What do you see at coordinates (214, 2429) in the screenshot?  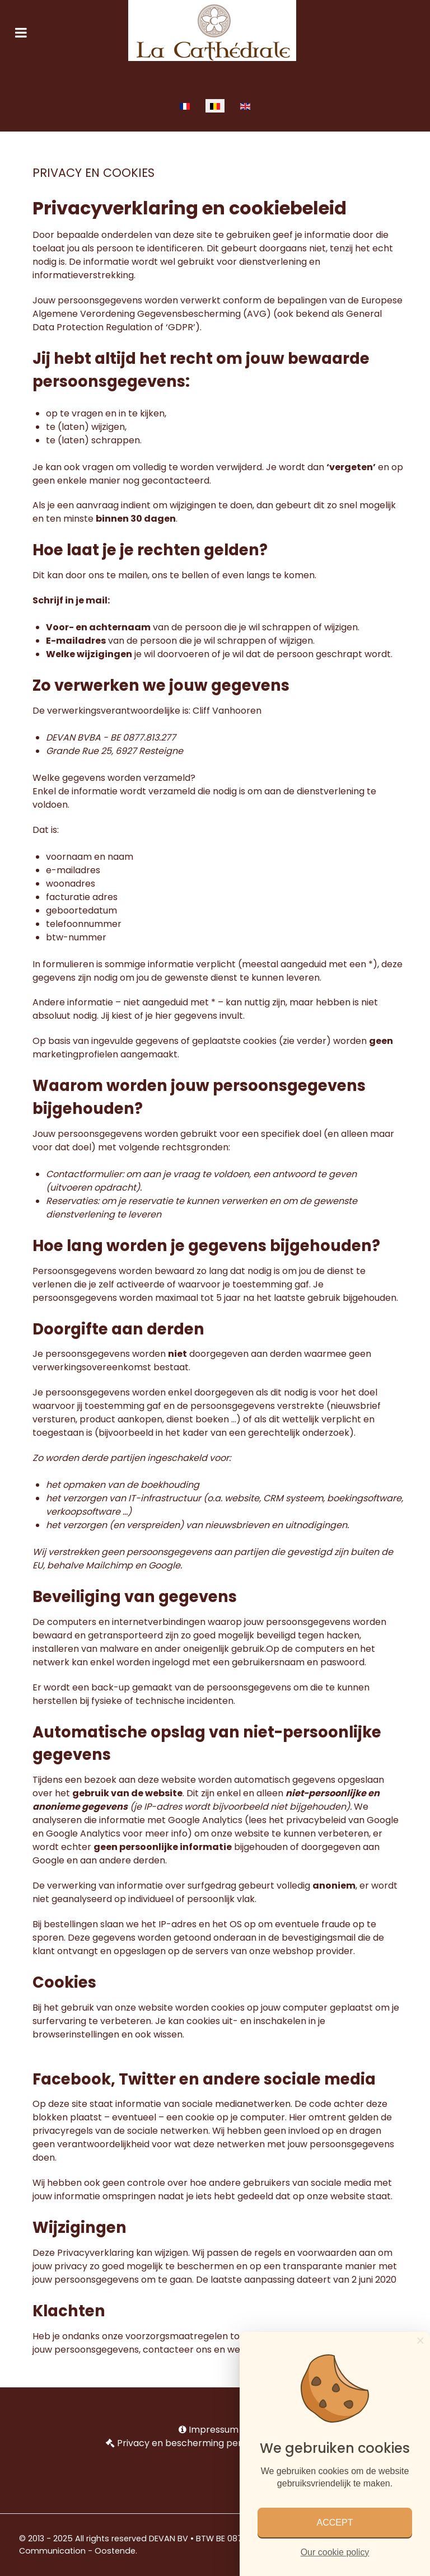 I see `Impressum` at bounding box center [214, 2429].